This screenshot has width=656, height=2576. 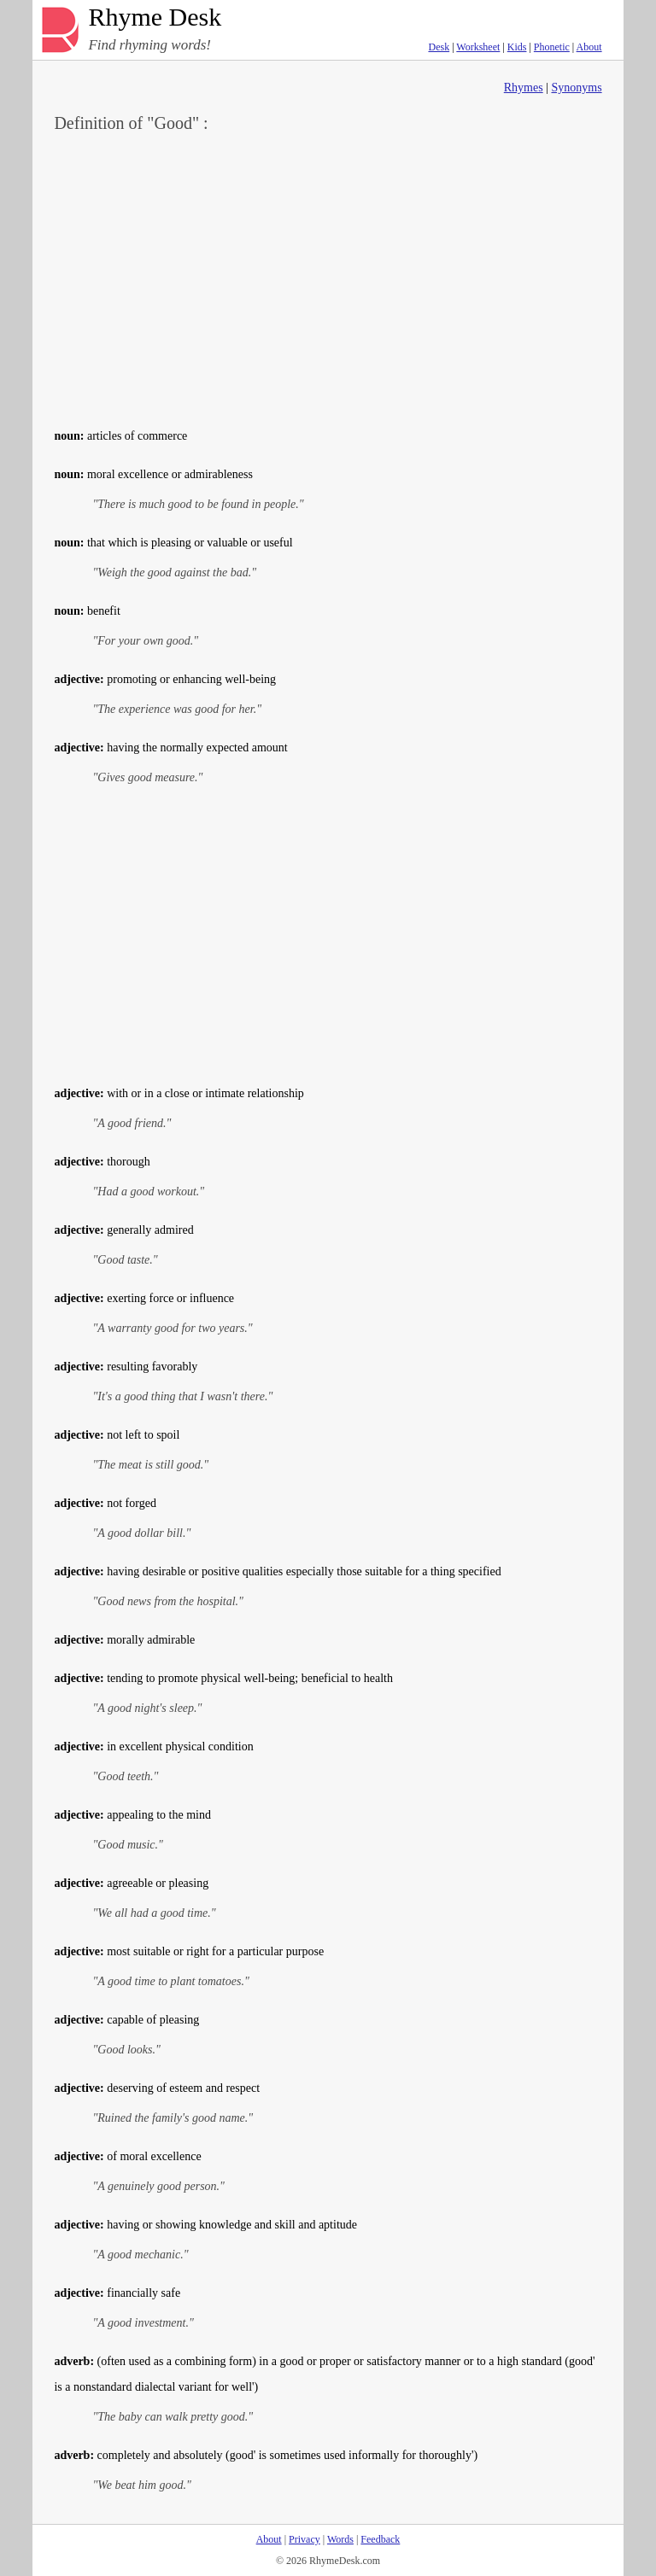 What do you see at coordinates (478, 47) in the screenshot?
I see `Worksheet` at bounding box center [478, 47].